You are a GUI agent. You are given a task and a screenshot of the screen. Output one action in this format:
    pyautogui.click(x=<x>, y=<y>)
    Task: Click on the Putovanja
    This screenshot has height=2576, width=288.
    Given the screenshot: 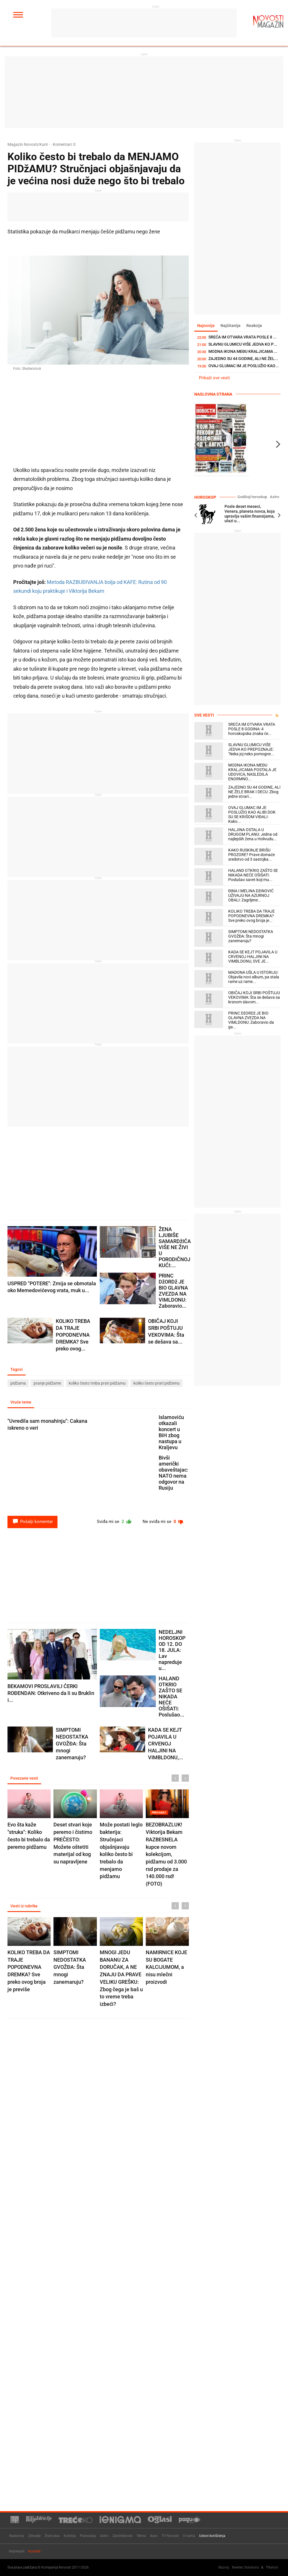 What is the action you would take?
    pyautogui.click(x=88, y=2536)
    